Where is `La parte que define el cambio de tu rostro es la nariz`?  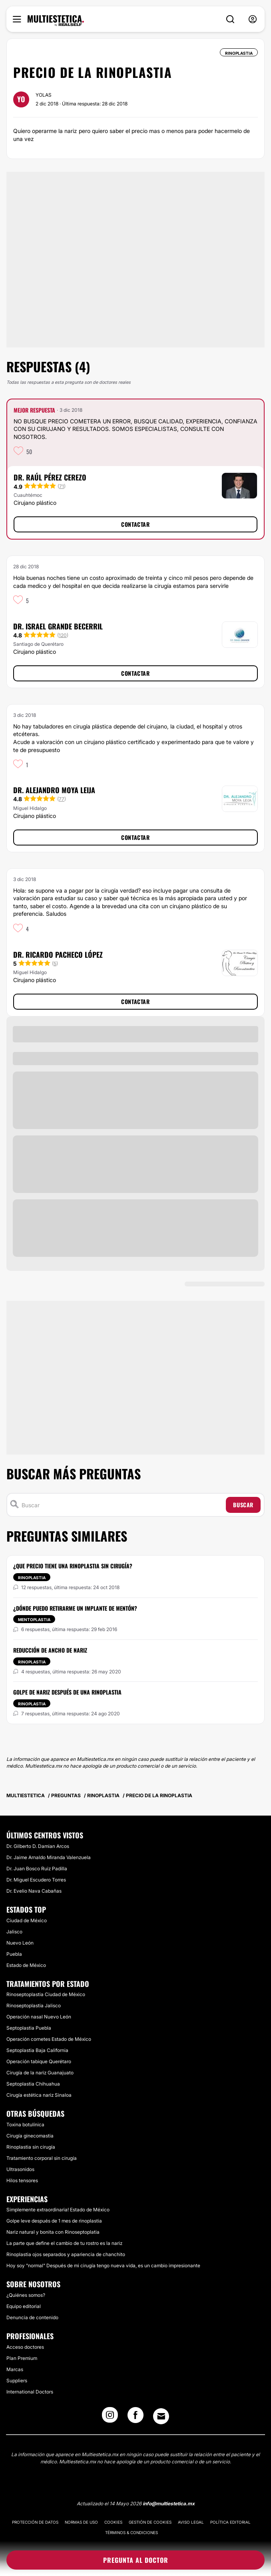
La parte que define el cambio de tu rostro es la nariz is located at coordinates (64, 2243).